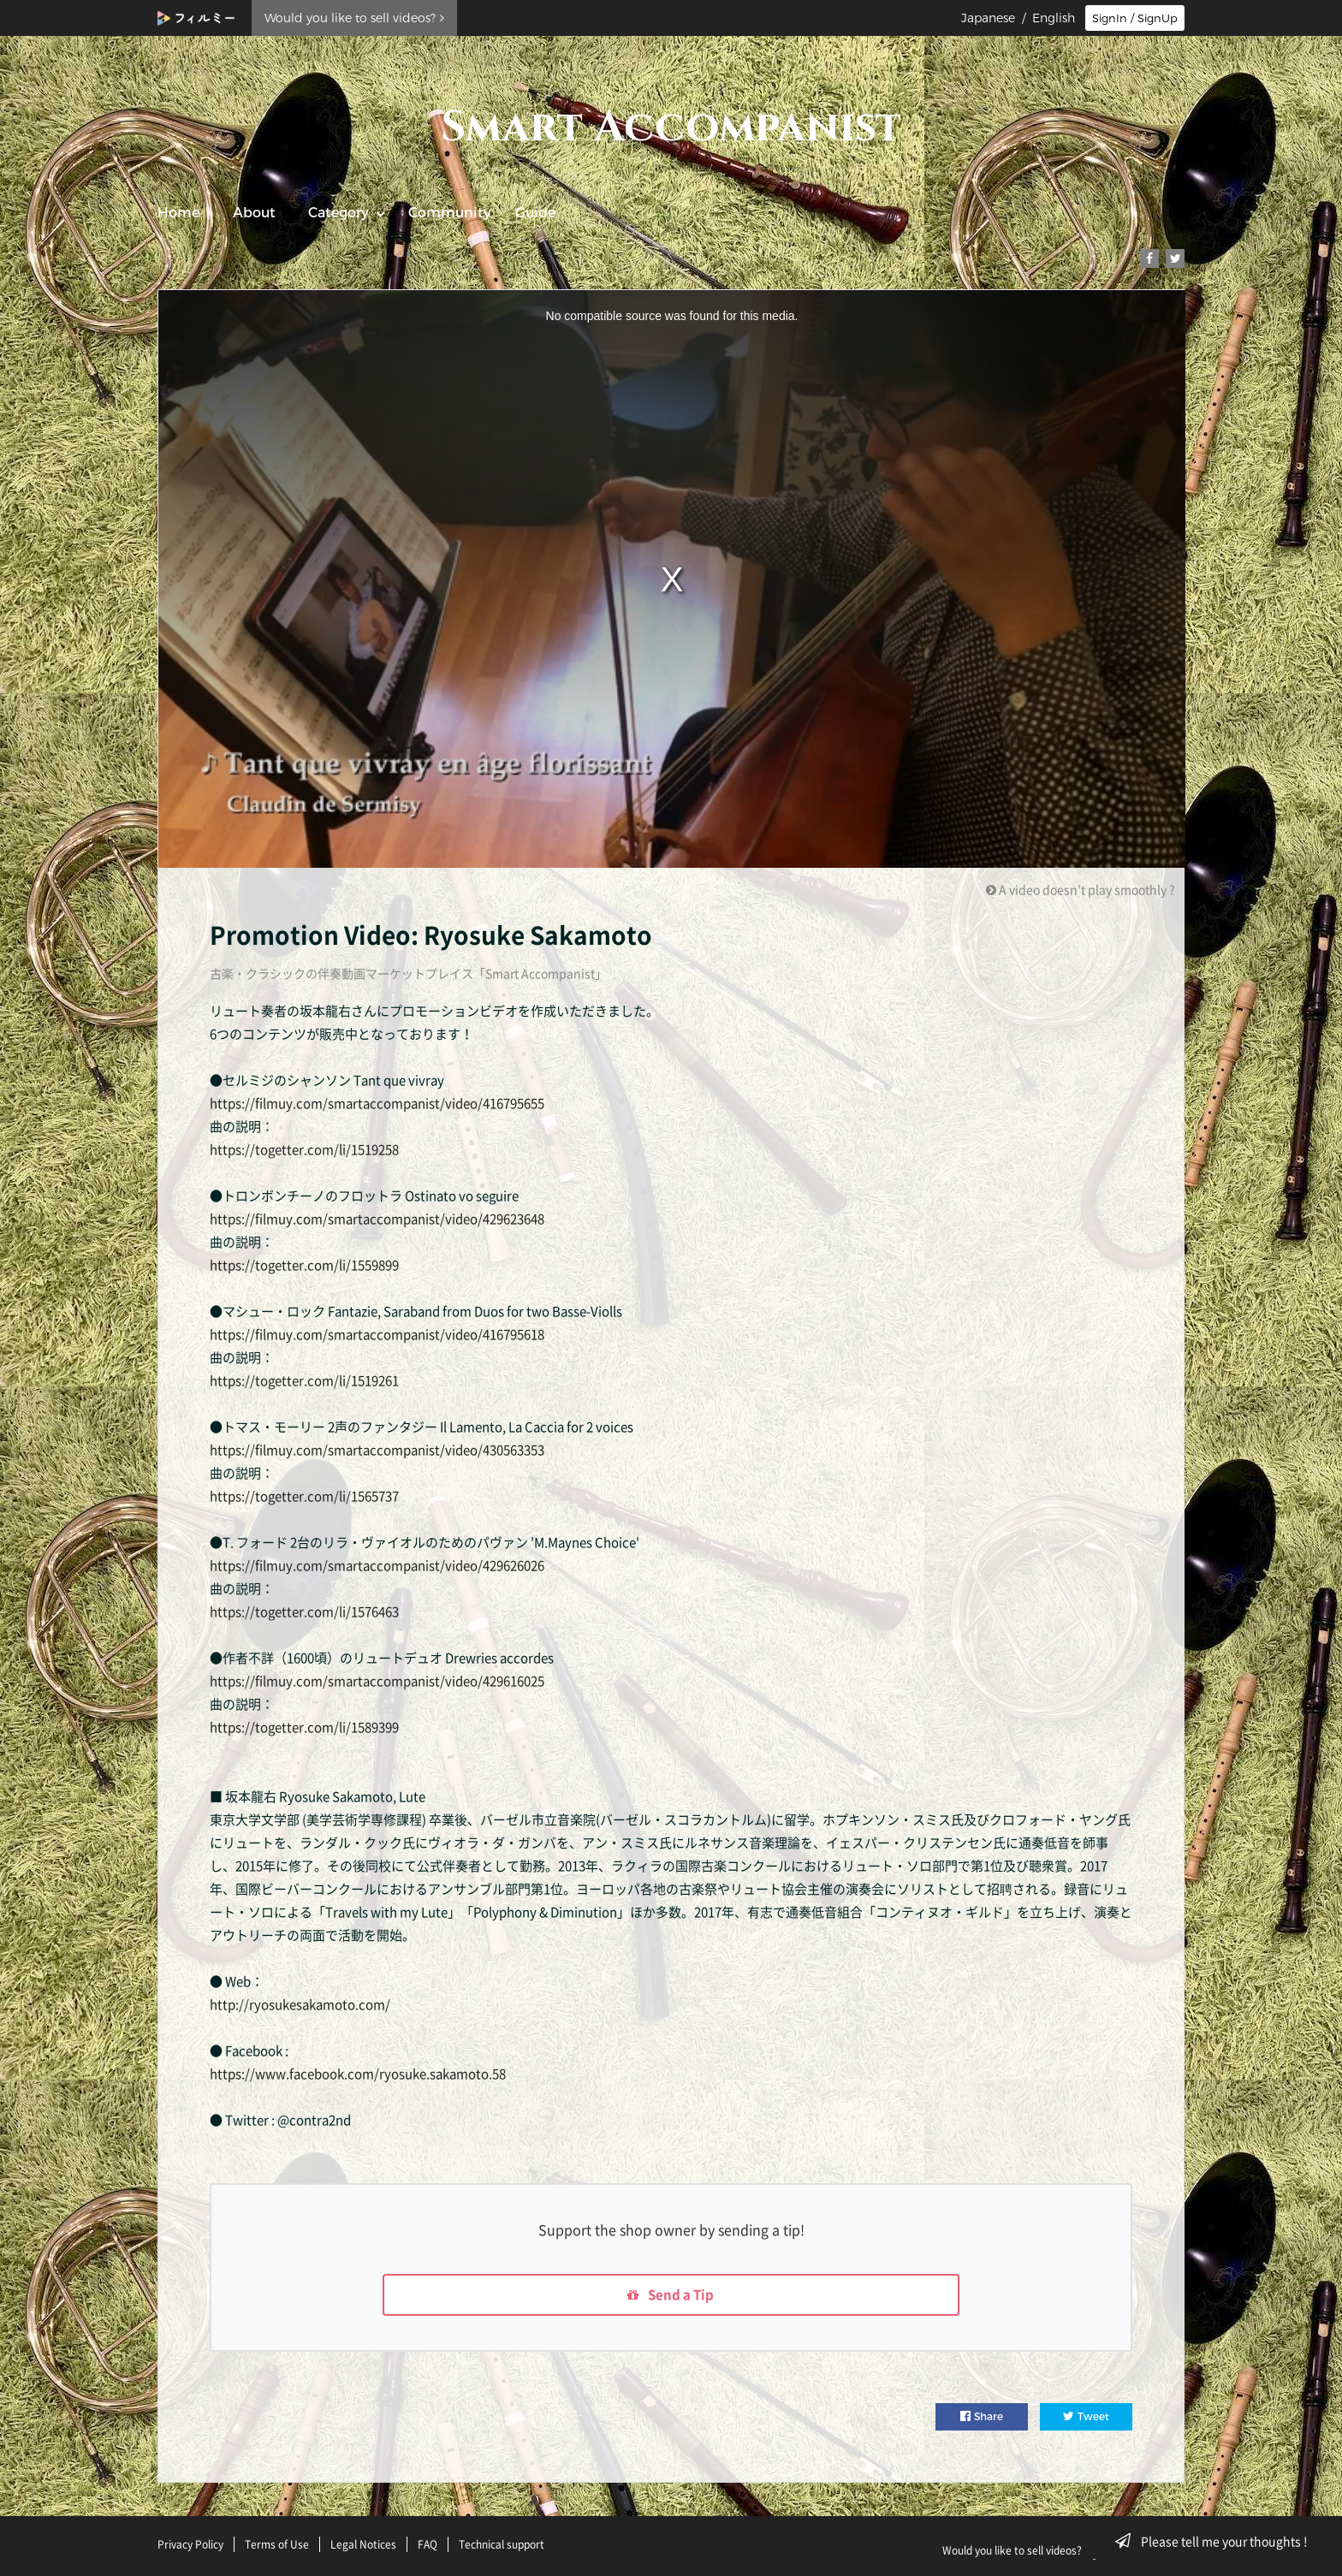 The image size is (1342, 2576). What do you see at coordinates (408, 973) in the screenshot?
I see `古楽・クラシックの伴奏動画マーケットプレイス「Smart Accompanist」` at bounding box center [408, 973].